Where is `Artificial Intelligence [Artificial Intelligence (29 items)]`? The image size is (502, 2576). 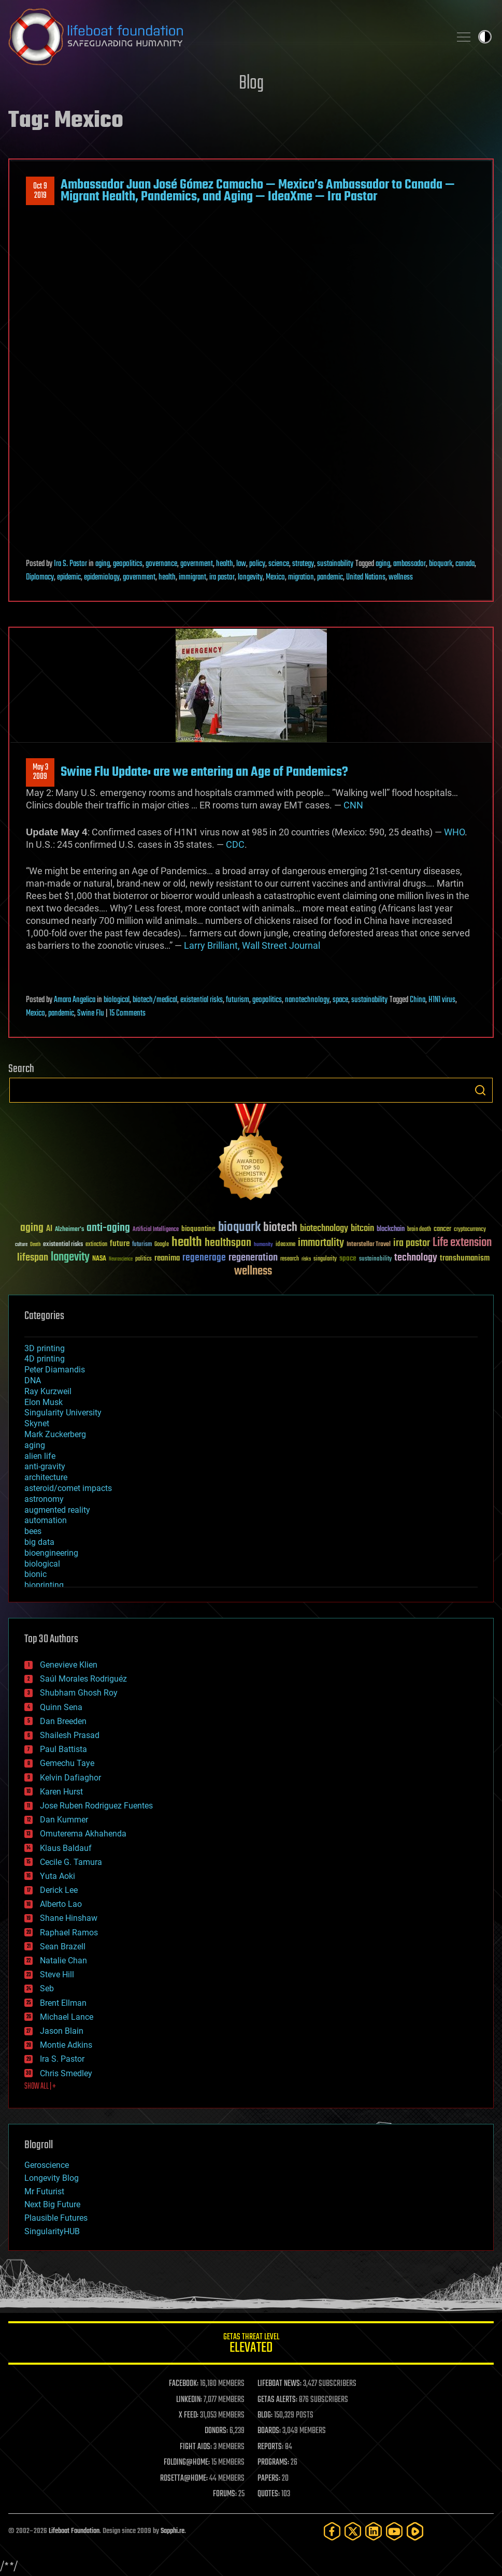 Artificial Intelligence [Artificial Intelligence (29 items)] is located at coordinates (156, 1229).